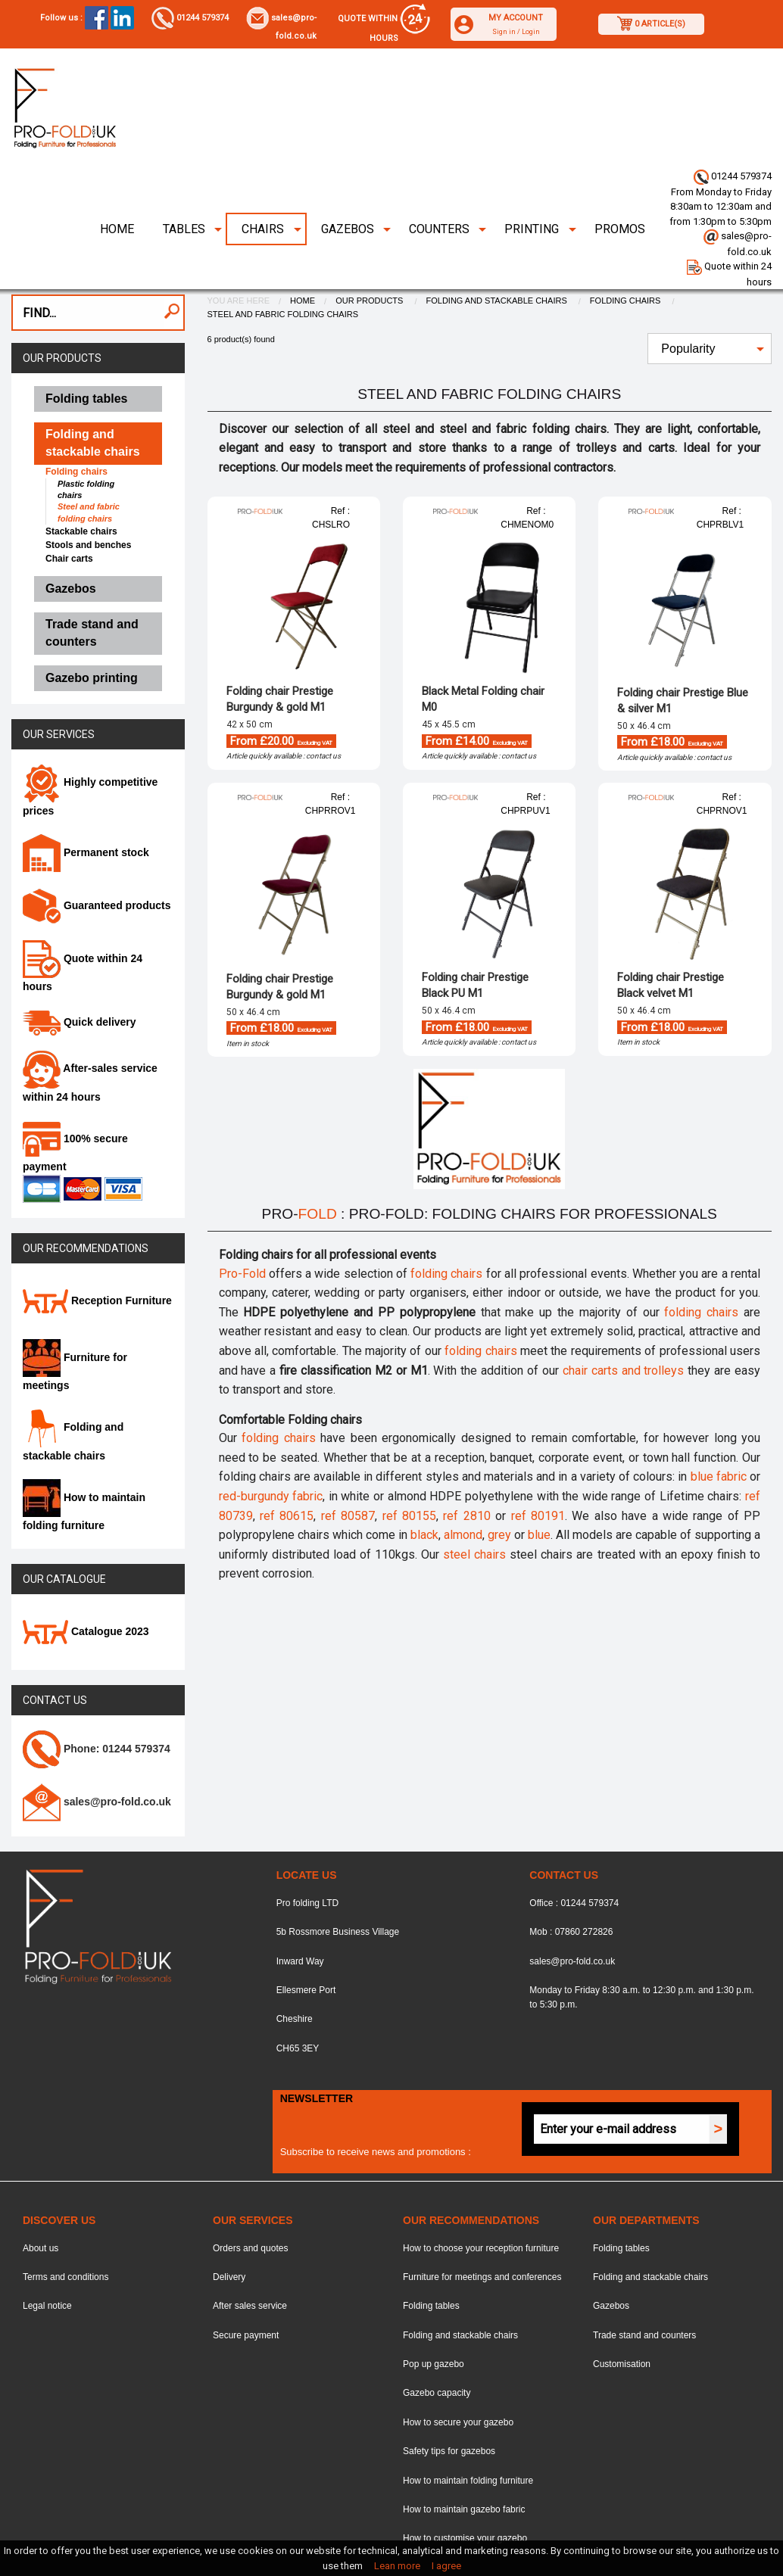 Image resolution: width=783 pixels, height=2576 pixels. Describe the element at coordinates (572, 1926) in the screenshot. I see `sales@pro-fold.co.uk` at that location.